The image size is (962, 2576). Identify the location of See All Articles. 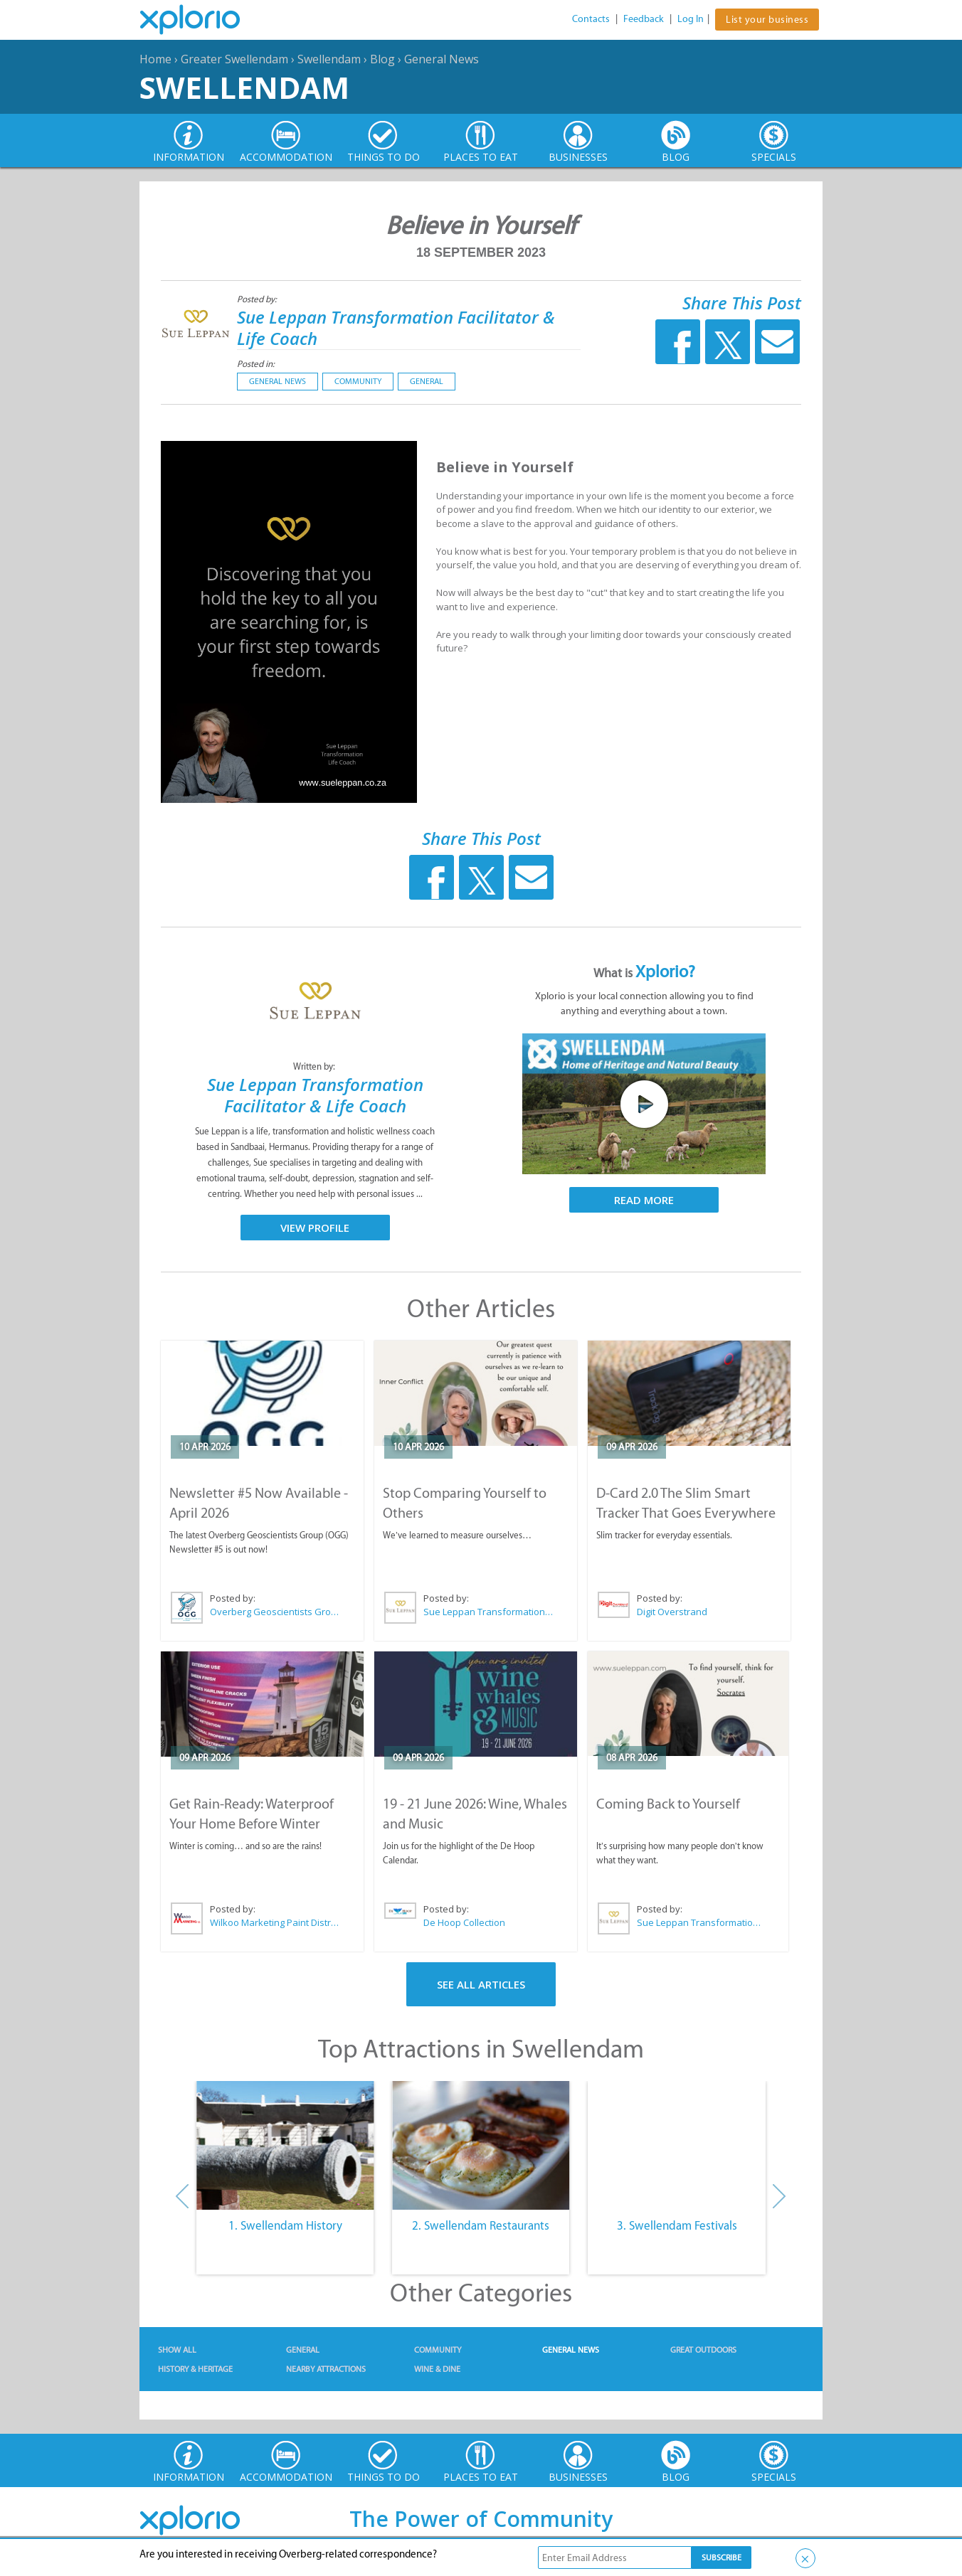
(481, 1984).